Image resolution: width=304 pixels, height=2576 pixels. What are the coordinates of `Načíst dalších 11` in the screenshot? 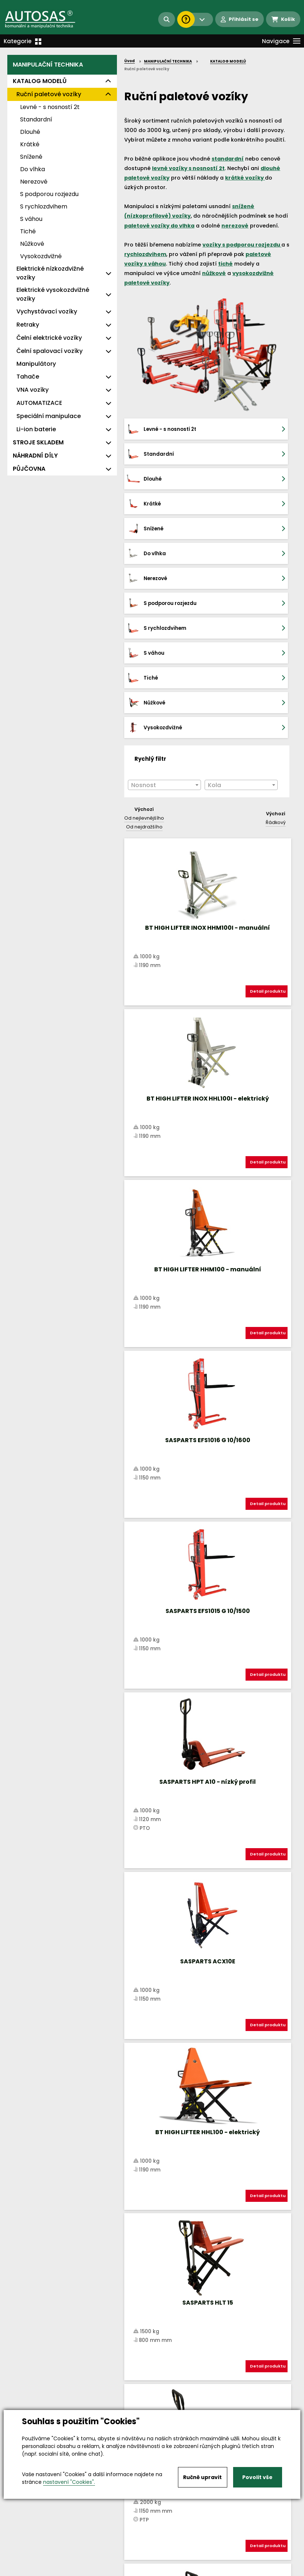 It's located at (207, 2121).